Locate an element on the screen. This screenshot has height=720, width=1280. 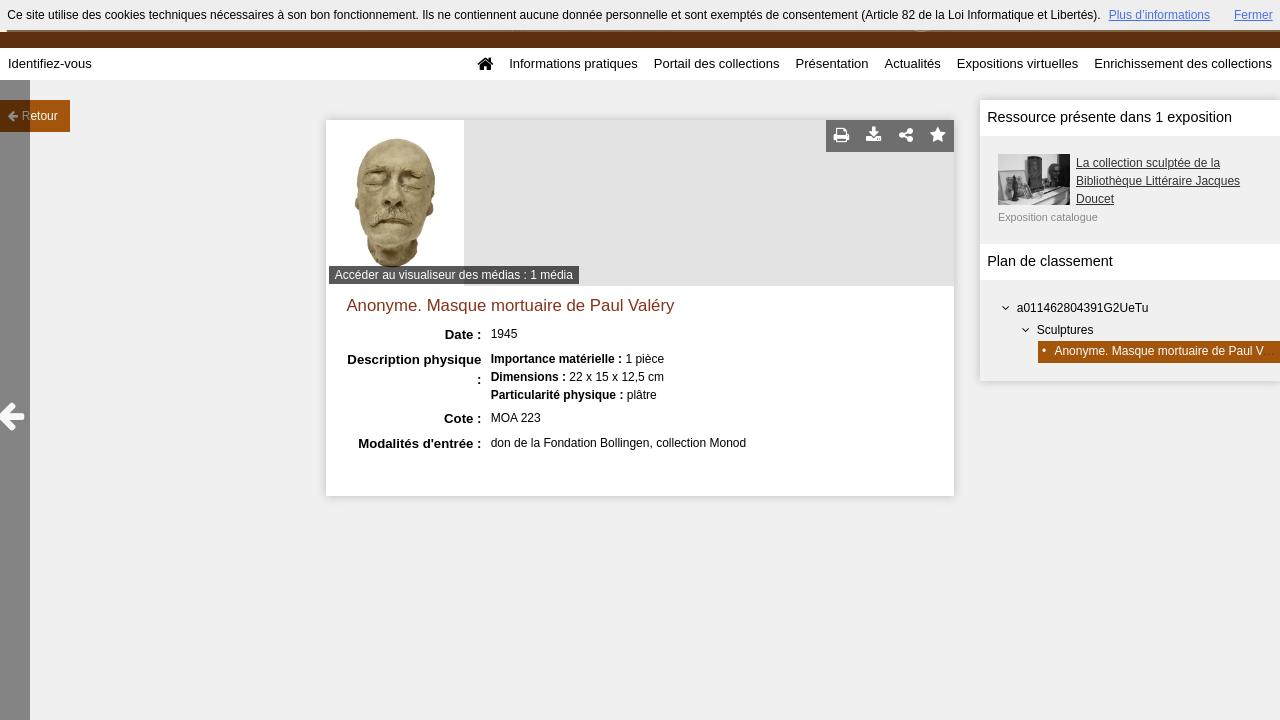
Sculptures is located at coordinates (1065, 330).